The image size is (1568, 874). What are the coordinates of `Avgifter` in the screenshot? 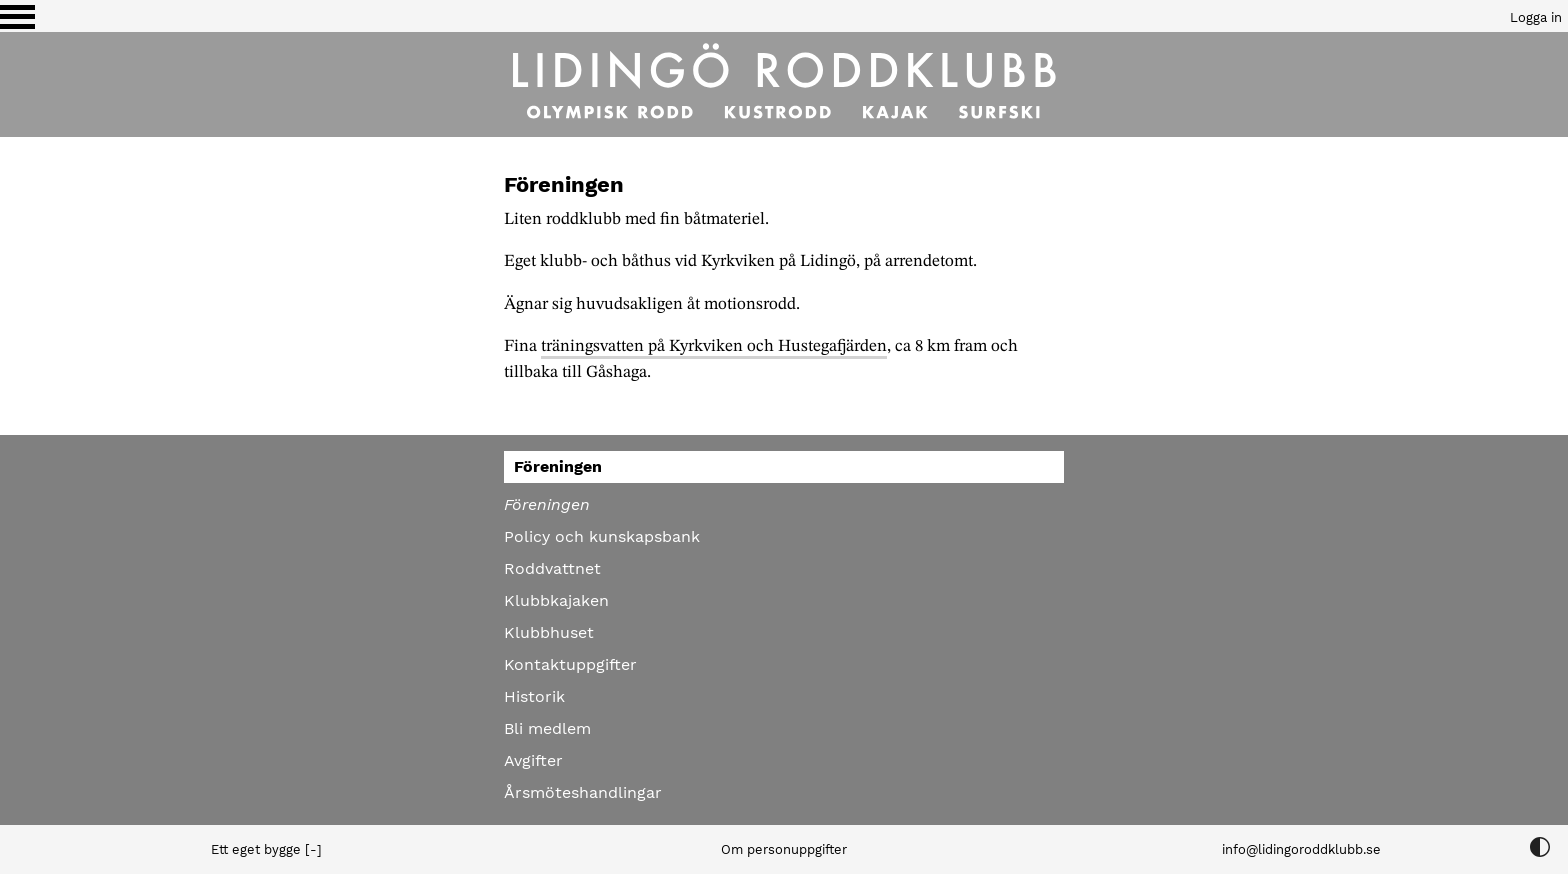 It's located at (533, 760).